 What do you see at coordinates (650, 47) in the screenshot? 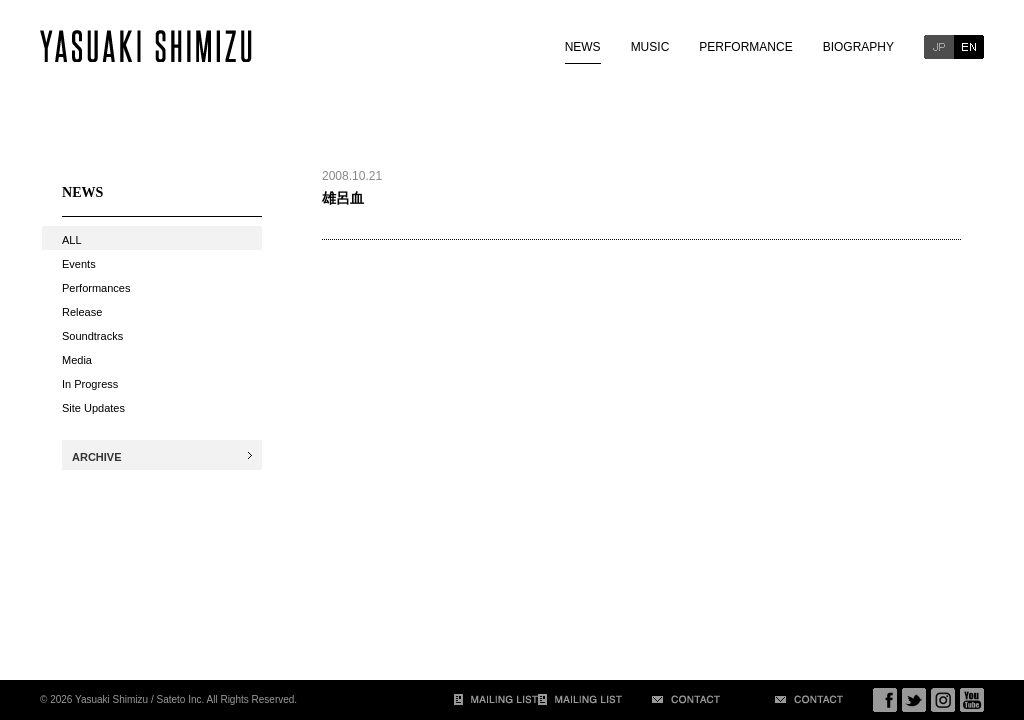
I see `MUSIC` at bounding box center [650, 47].